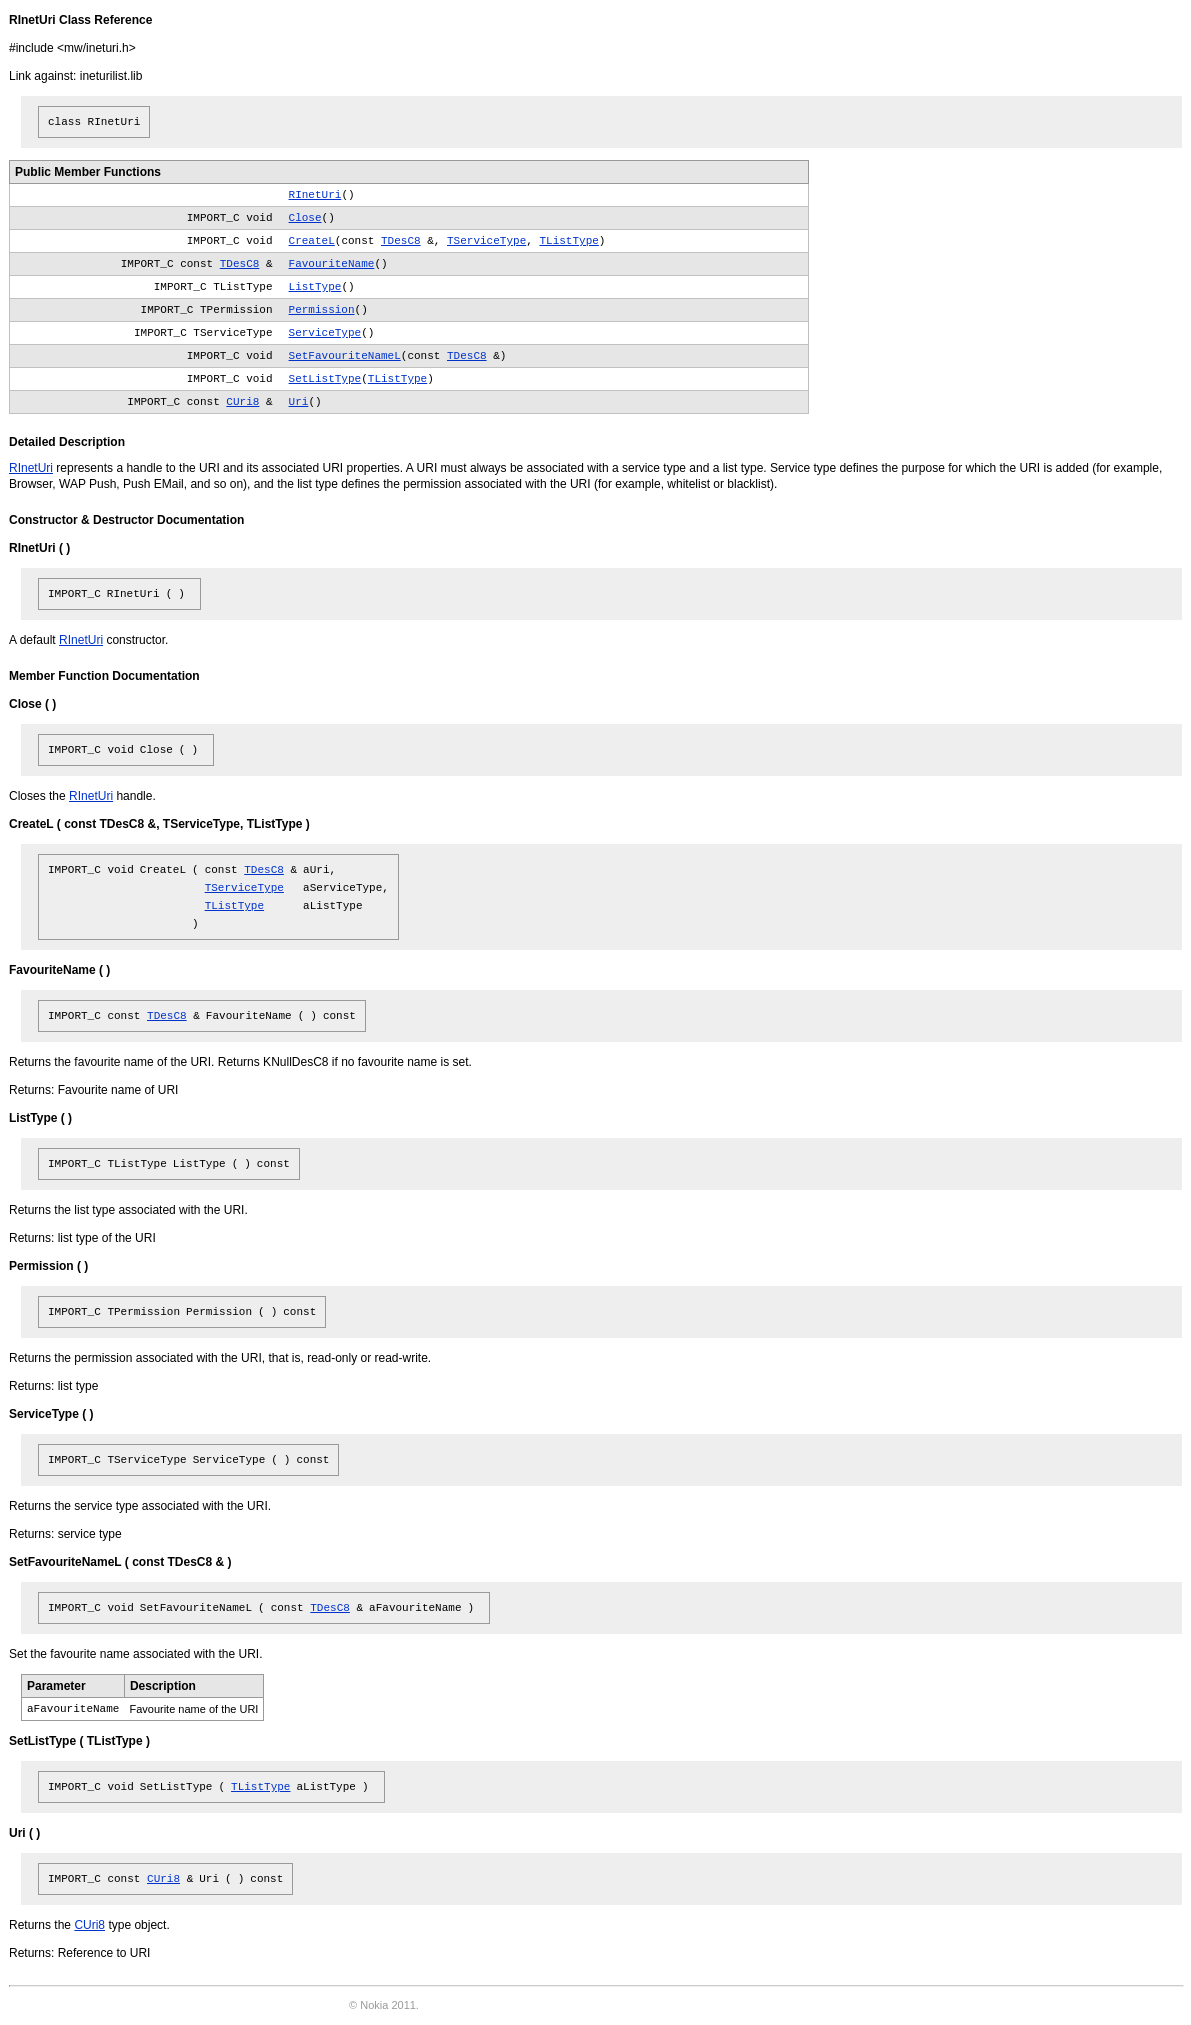  Describe the element at coordinates (486, 241) in the screenshot. I see `TServiceType` at that location.